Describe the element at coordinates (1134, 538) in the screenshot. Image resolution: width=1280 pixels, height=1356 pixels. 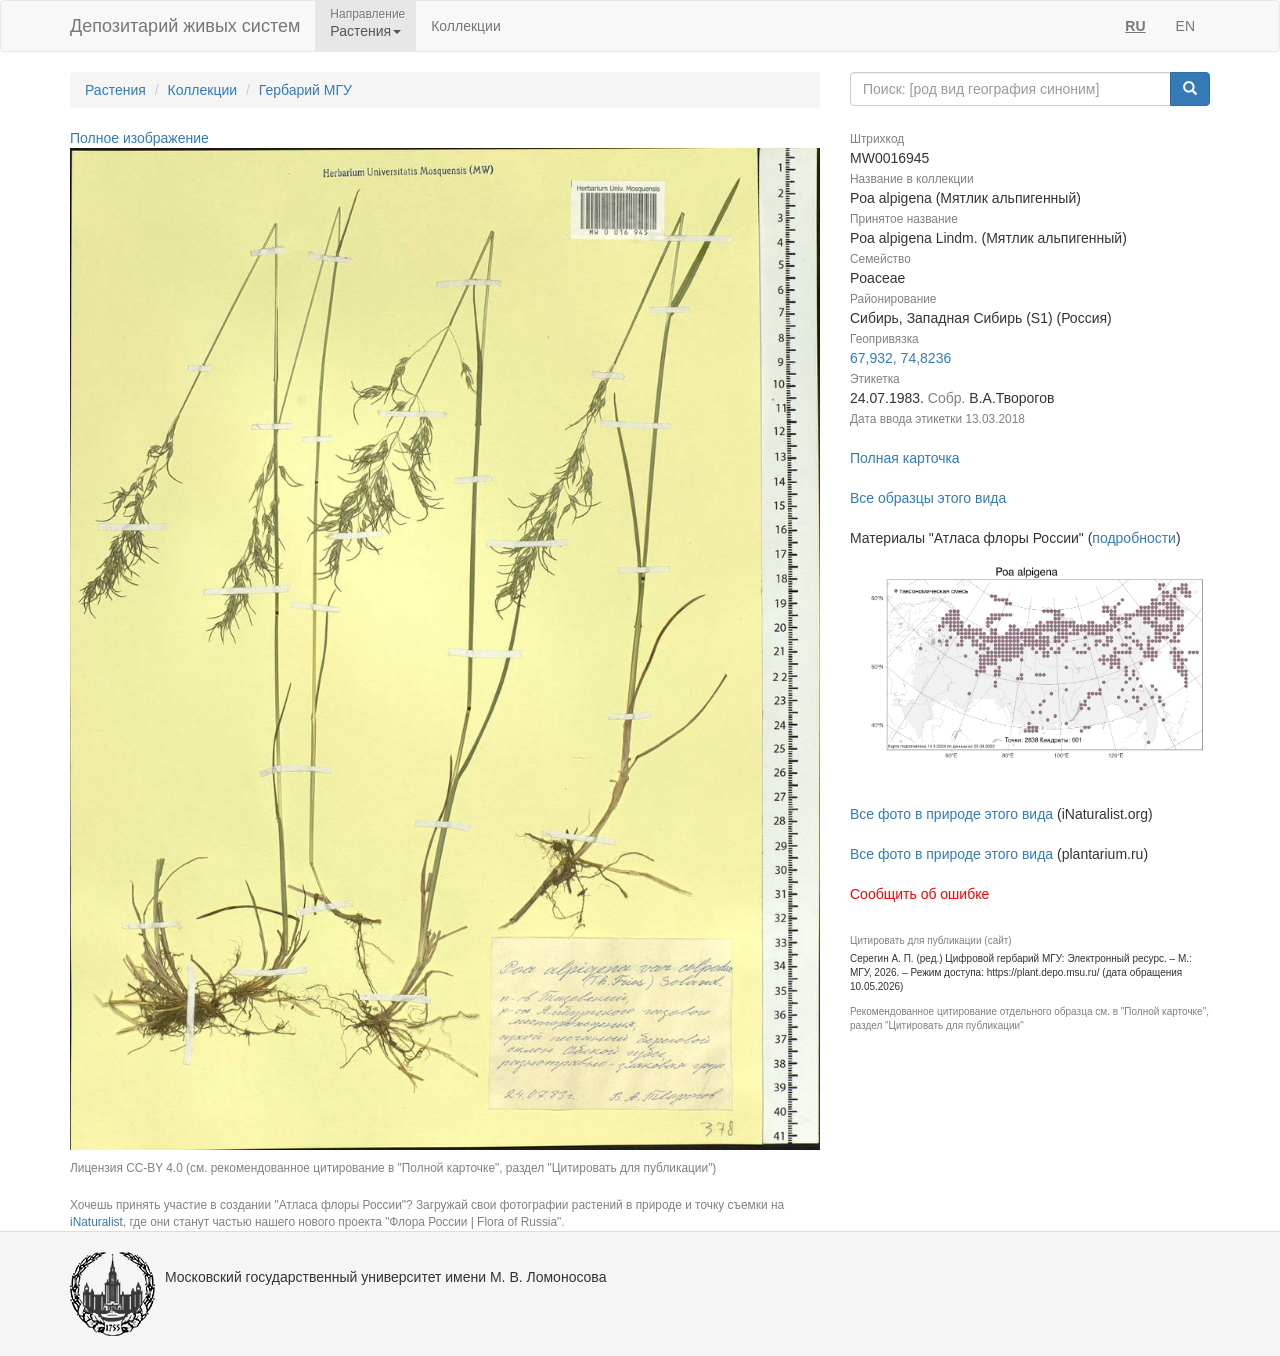
I see `подробности` at that location.